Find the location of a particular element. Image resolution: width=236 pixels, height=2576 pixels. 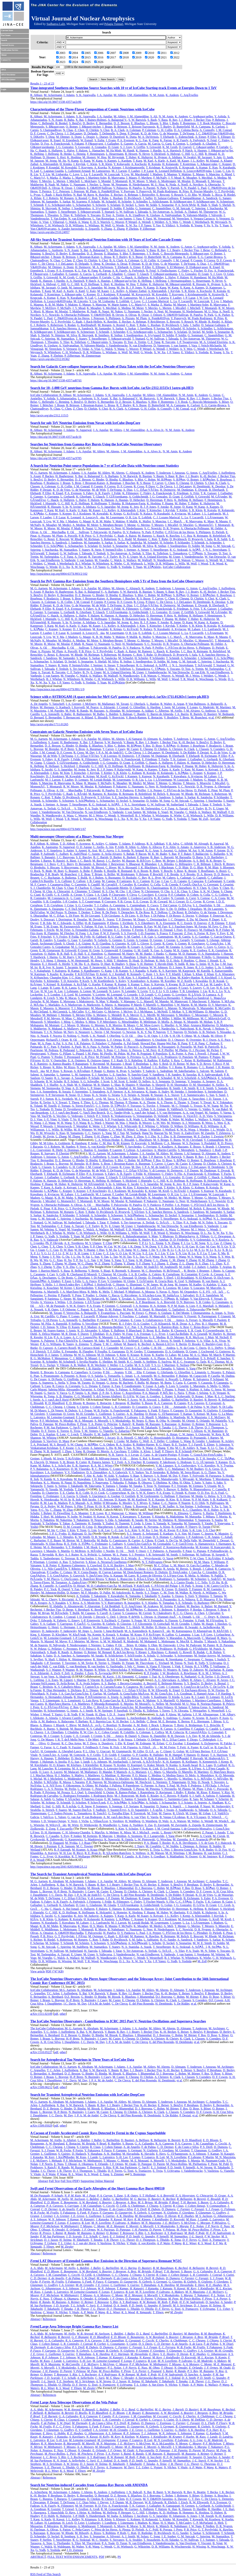

S. Pike is located at coordinates (78, 1506).